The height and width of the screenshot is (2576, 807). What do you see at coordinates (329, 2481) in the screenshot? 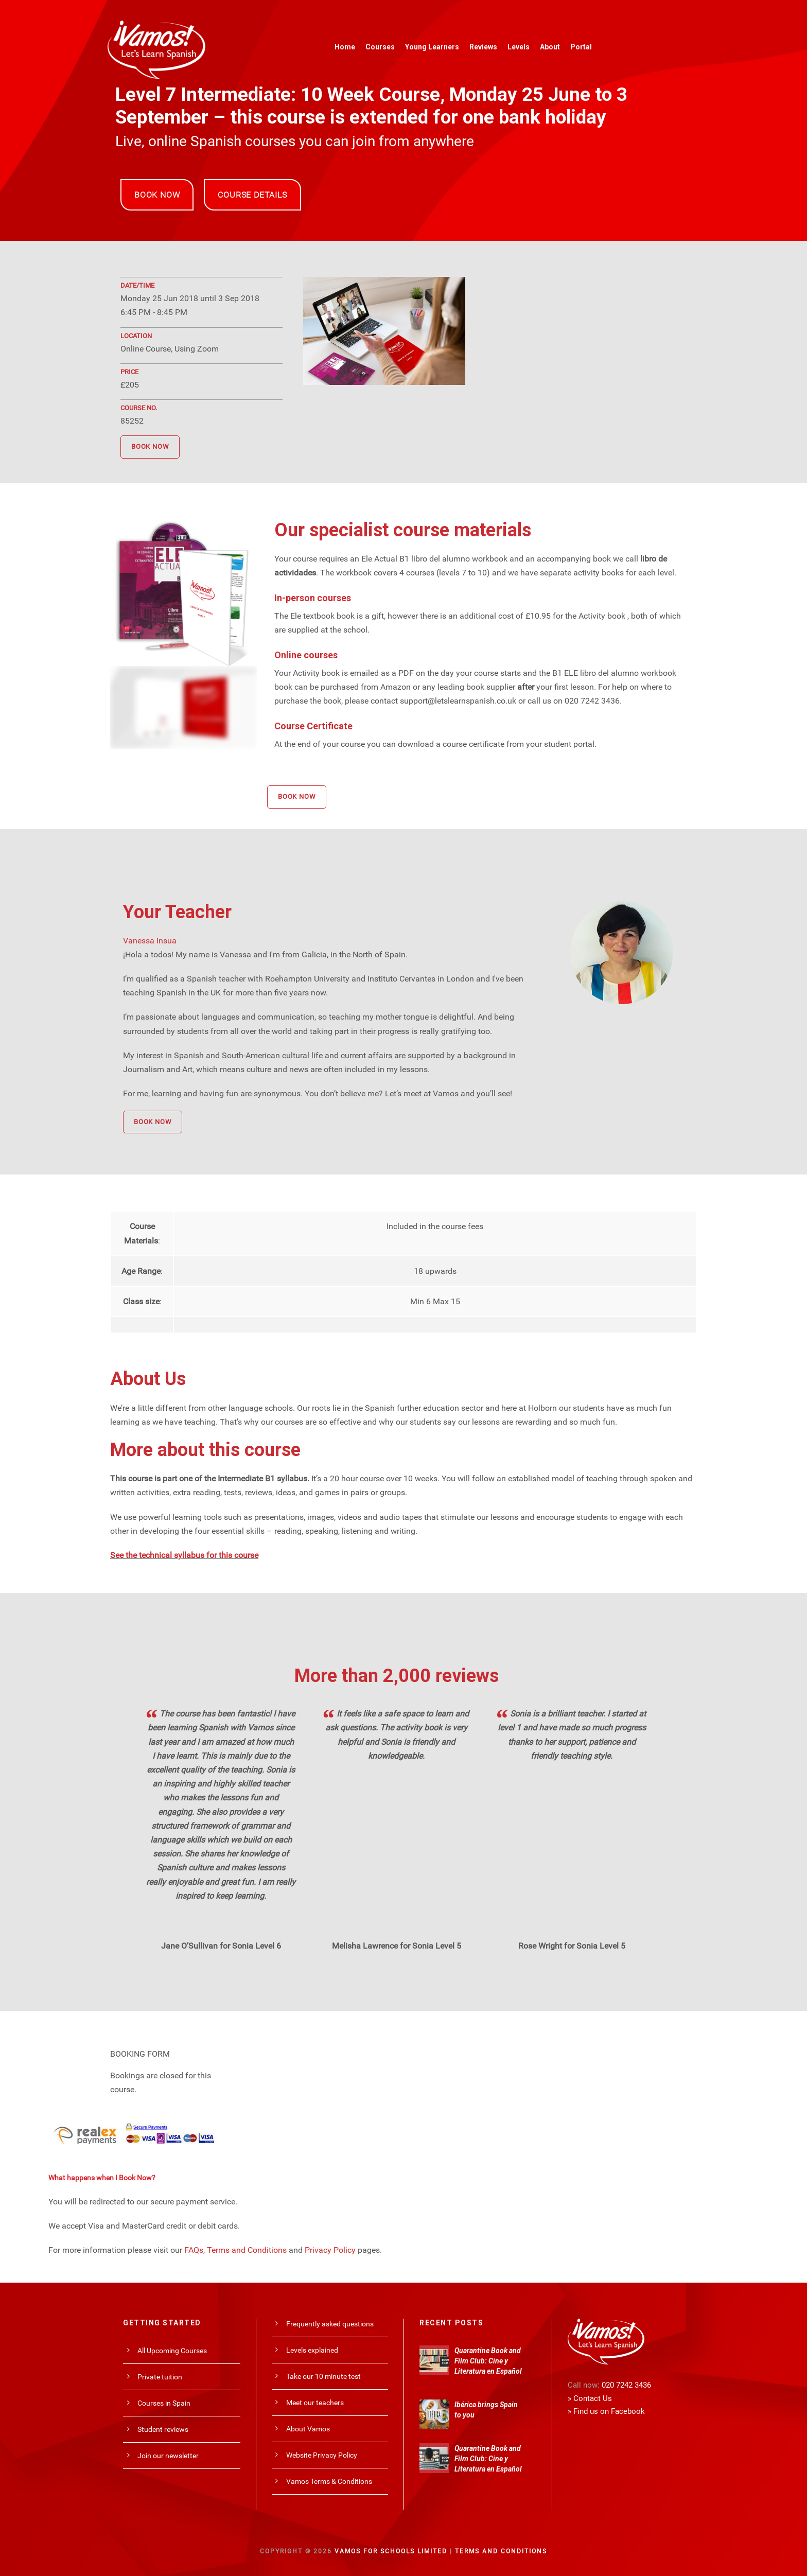
I see `Vamos Terms & Conditions` at bounding box center [329, 2481].